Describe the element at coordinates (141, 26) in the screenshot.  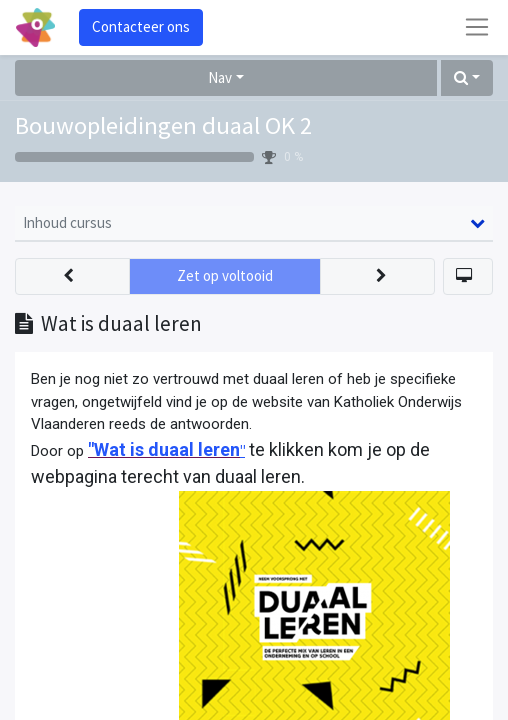
I see `Contacteer ons` at that location.